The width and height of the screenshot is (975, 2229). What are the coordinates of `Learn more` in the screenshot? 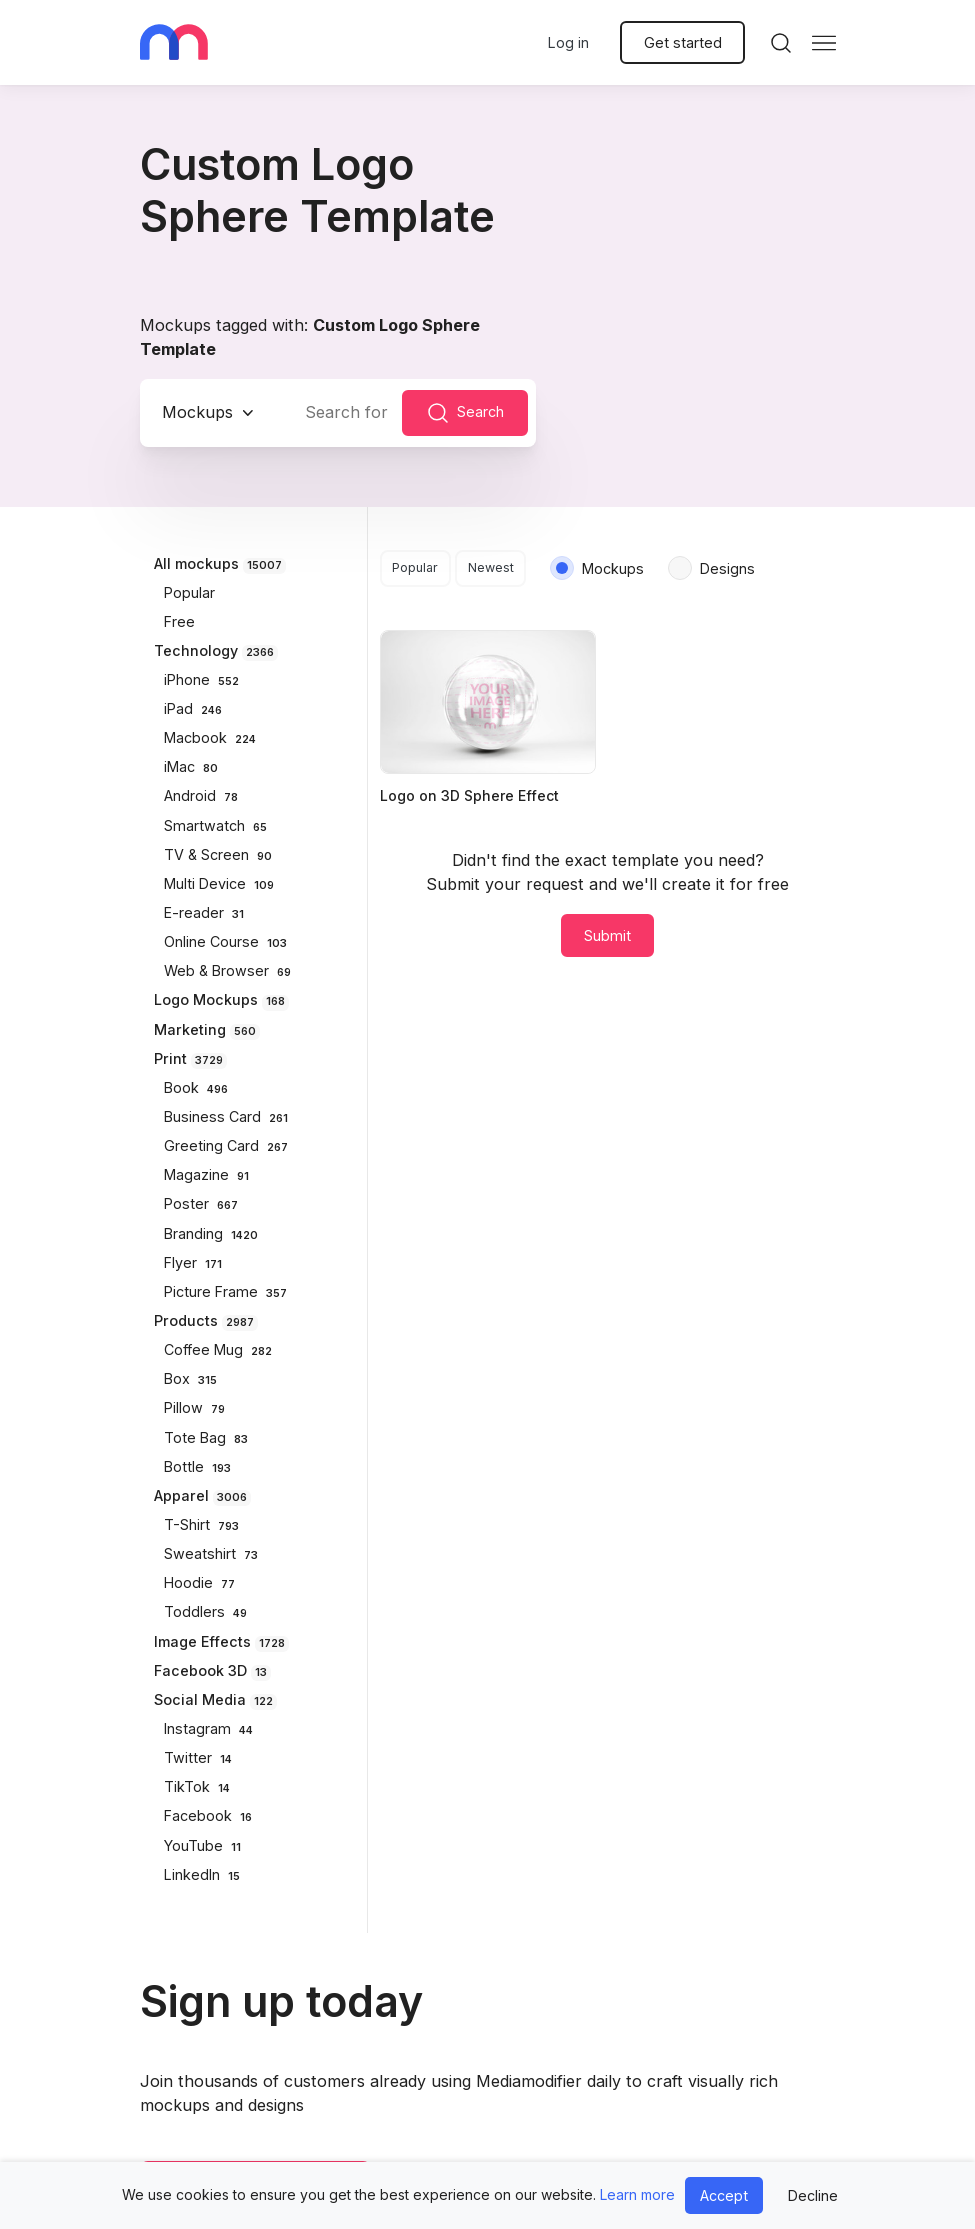 It's located at (637, 2194).